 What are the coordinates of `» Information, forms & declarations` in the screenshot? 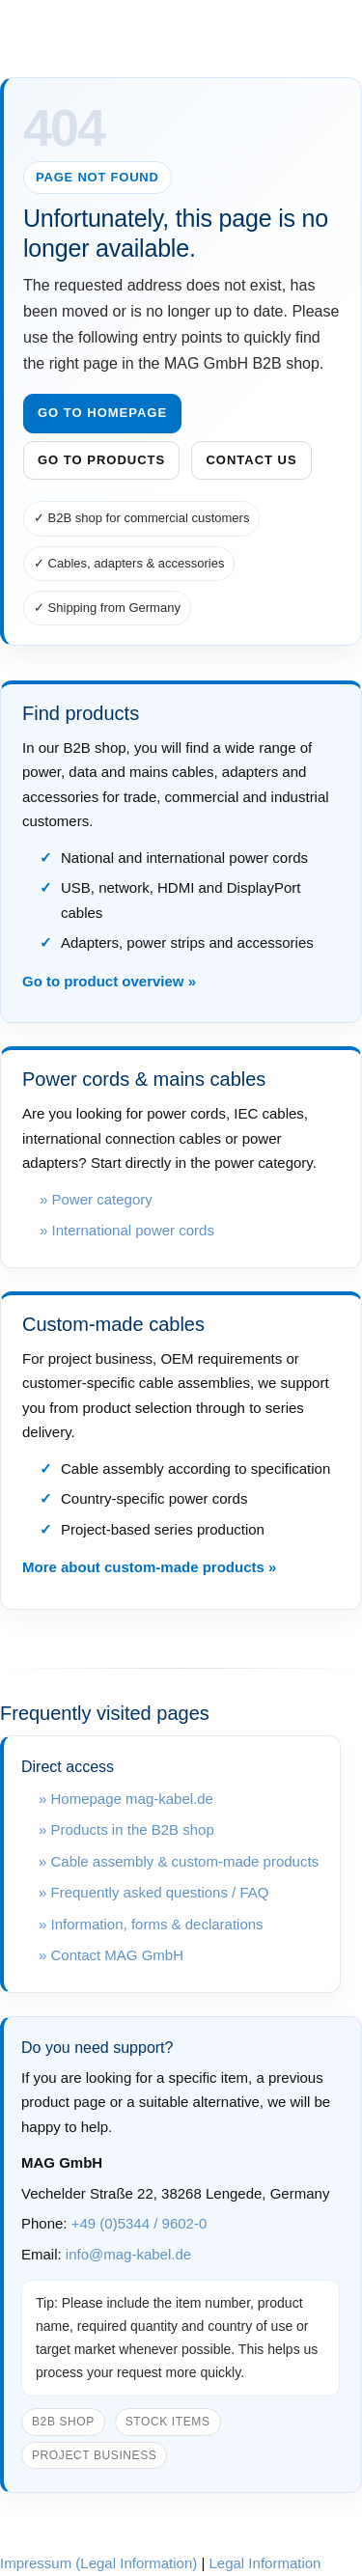 It's located at (151, 1924).